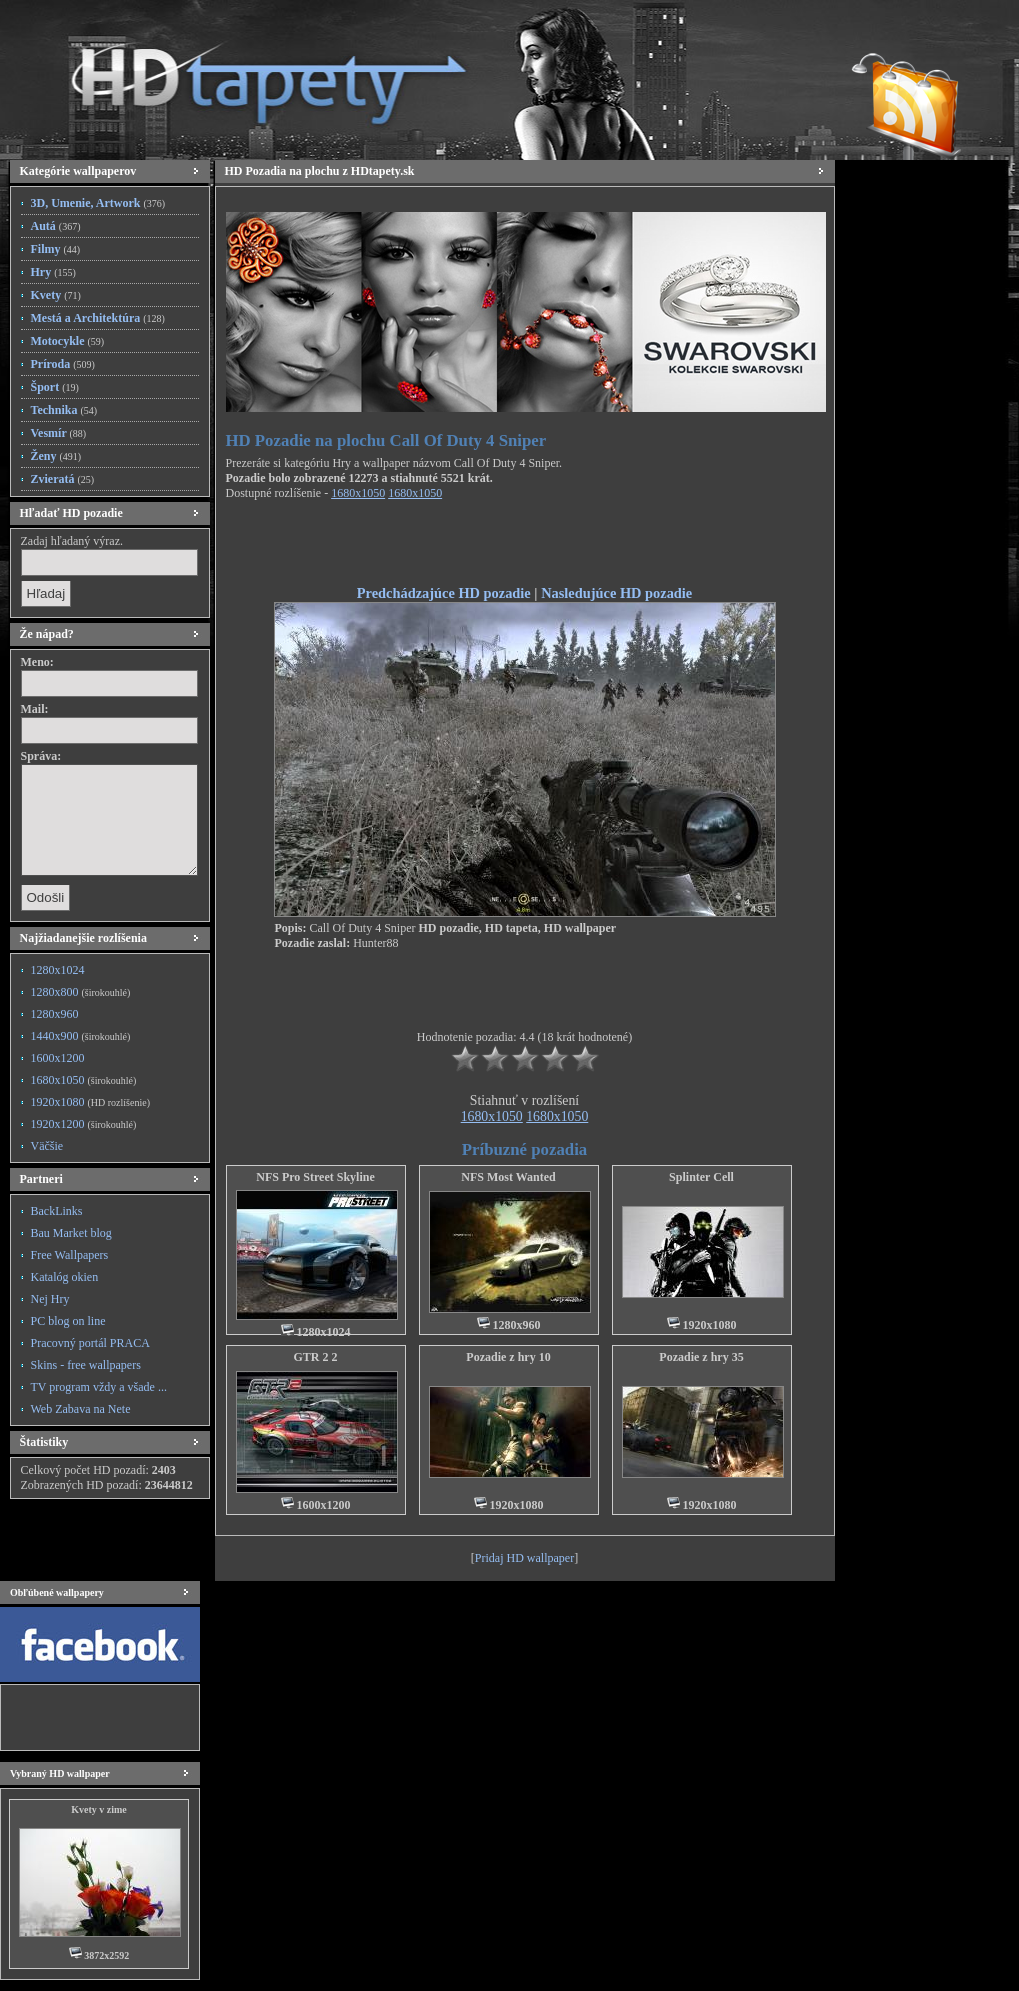 The height and width of the screenshot is (1991, 1019). I want to click on 3D, Umenie, Artwork, so click(98, 203).